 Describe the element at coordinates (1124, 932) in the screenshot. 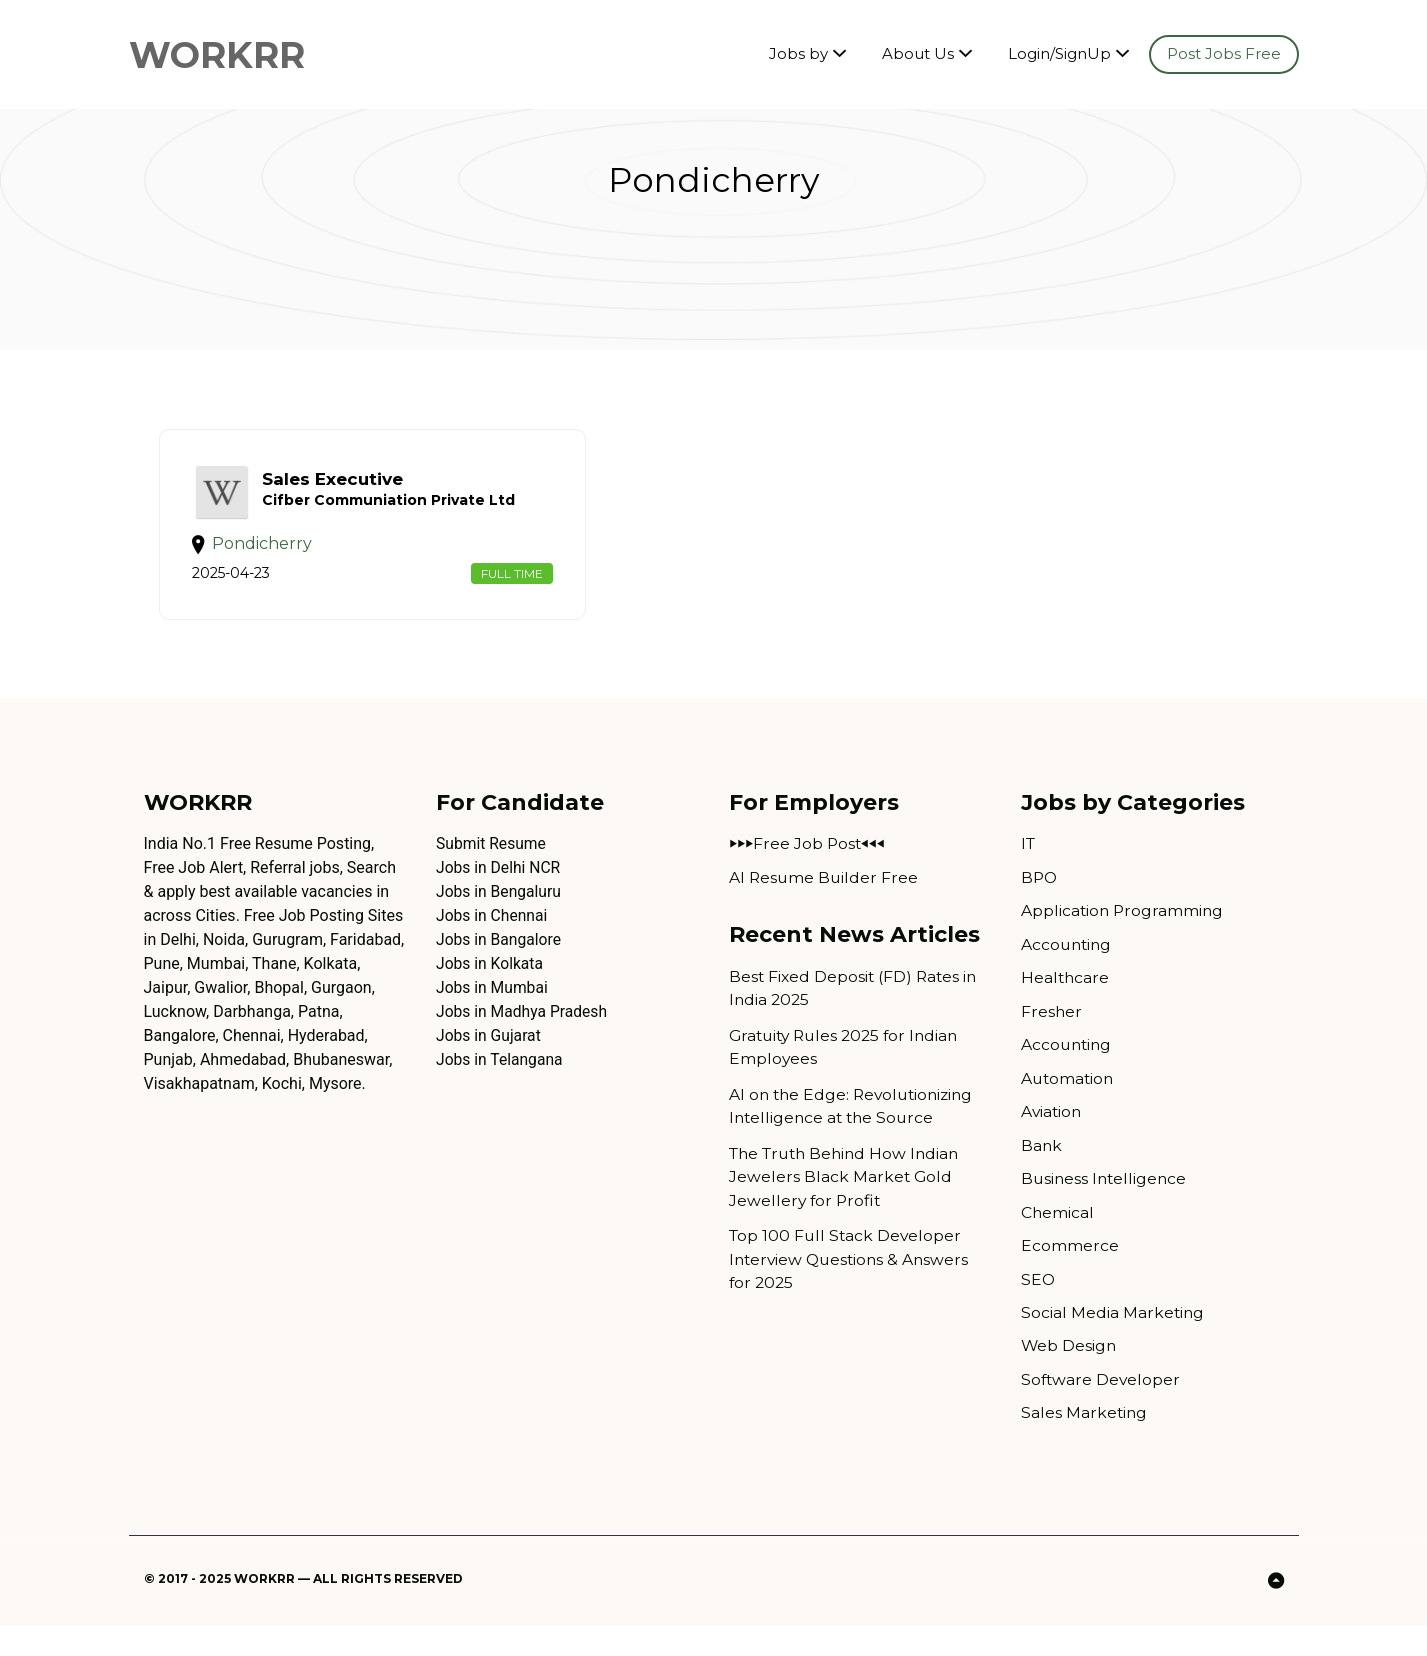

I see `Application Programming` at that location.